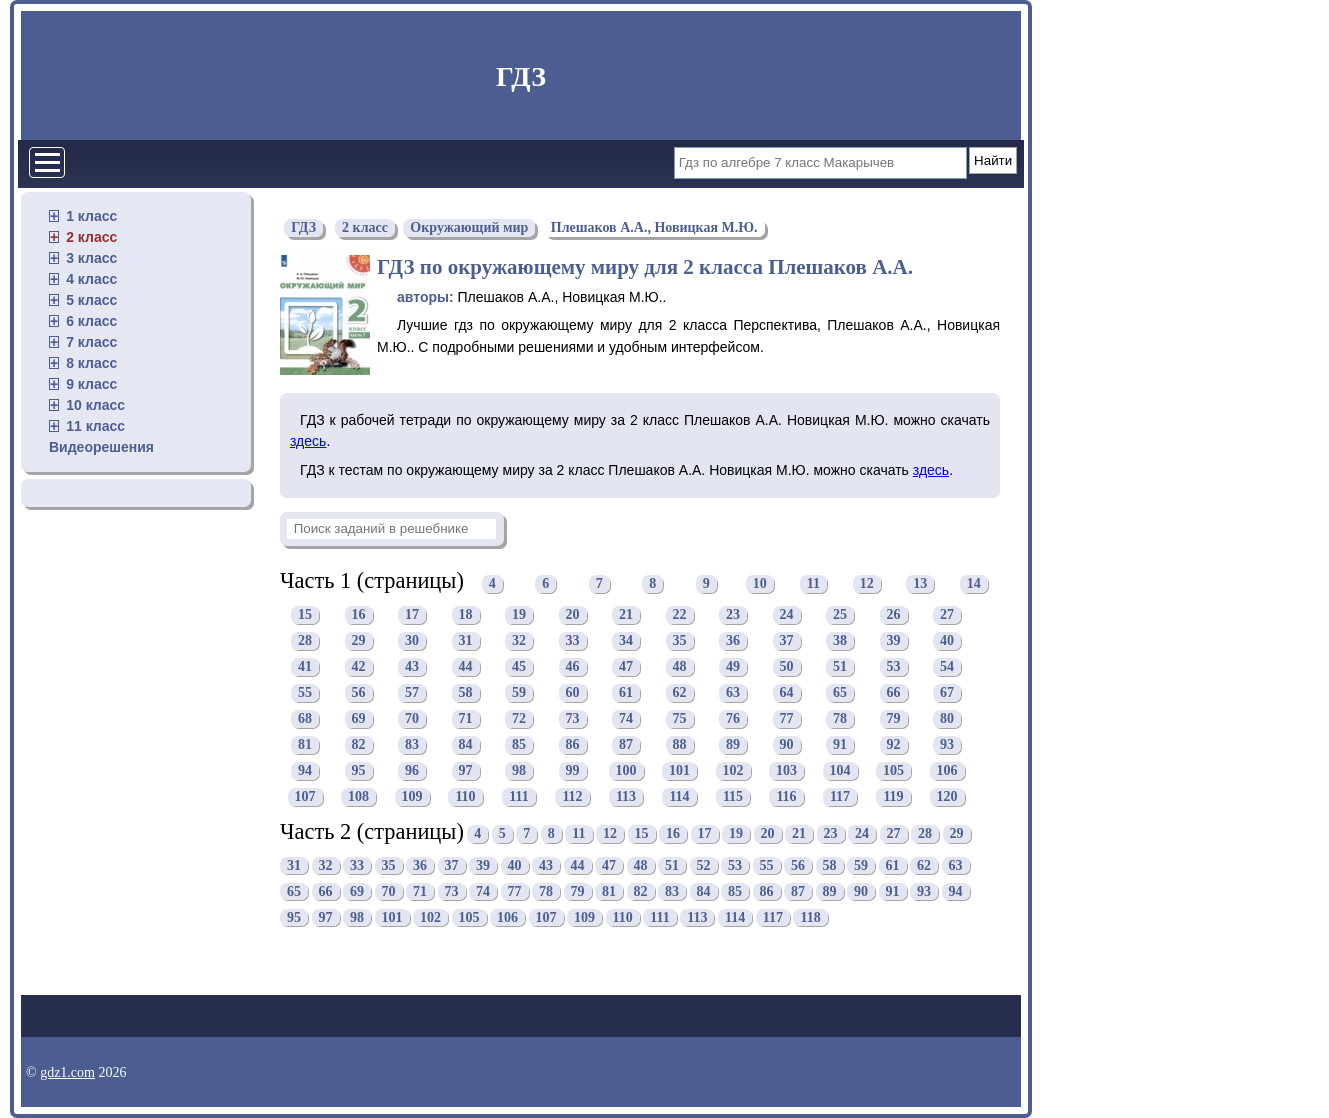 The width and height of the screenshot is (1329, 1118). What do you see at coordinates (893, 797) in the screenshot?
I see `119` at bounding box center [893, 797].